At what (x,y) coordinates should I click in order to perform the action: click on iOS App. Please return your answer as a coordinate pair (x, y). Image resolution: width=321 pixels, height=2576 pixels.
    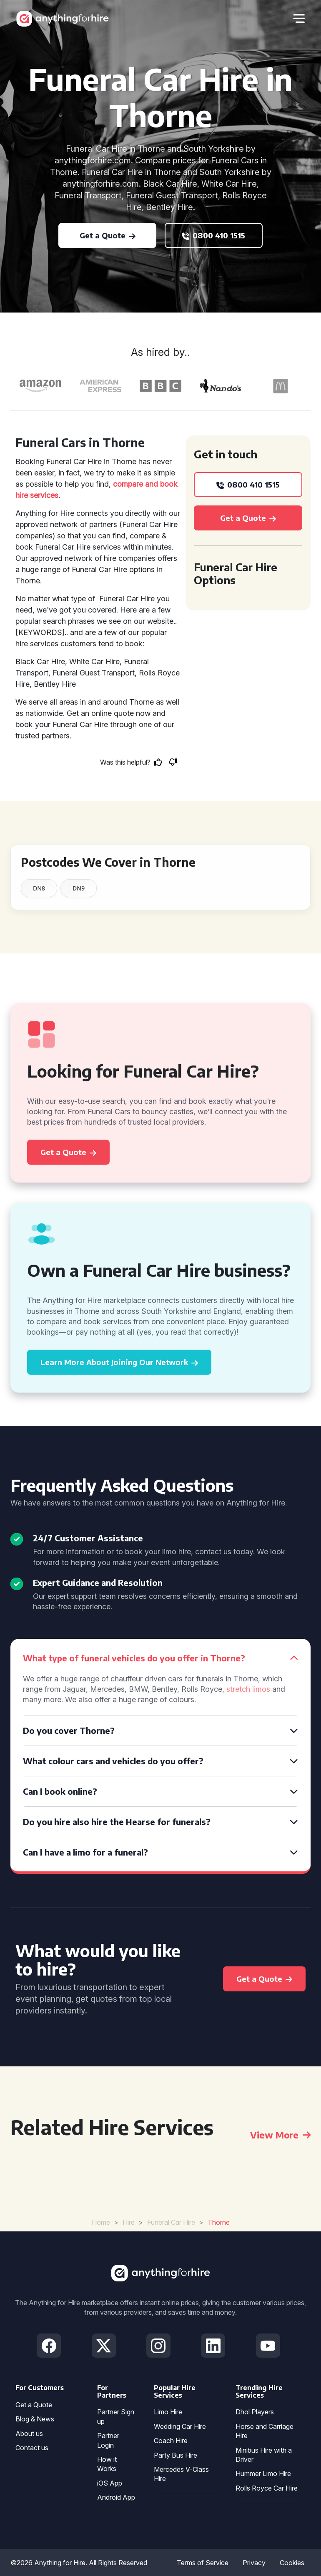
    Looking at the image, I should click on (109, 2483).